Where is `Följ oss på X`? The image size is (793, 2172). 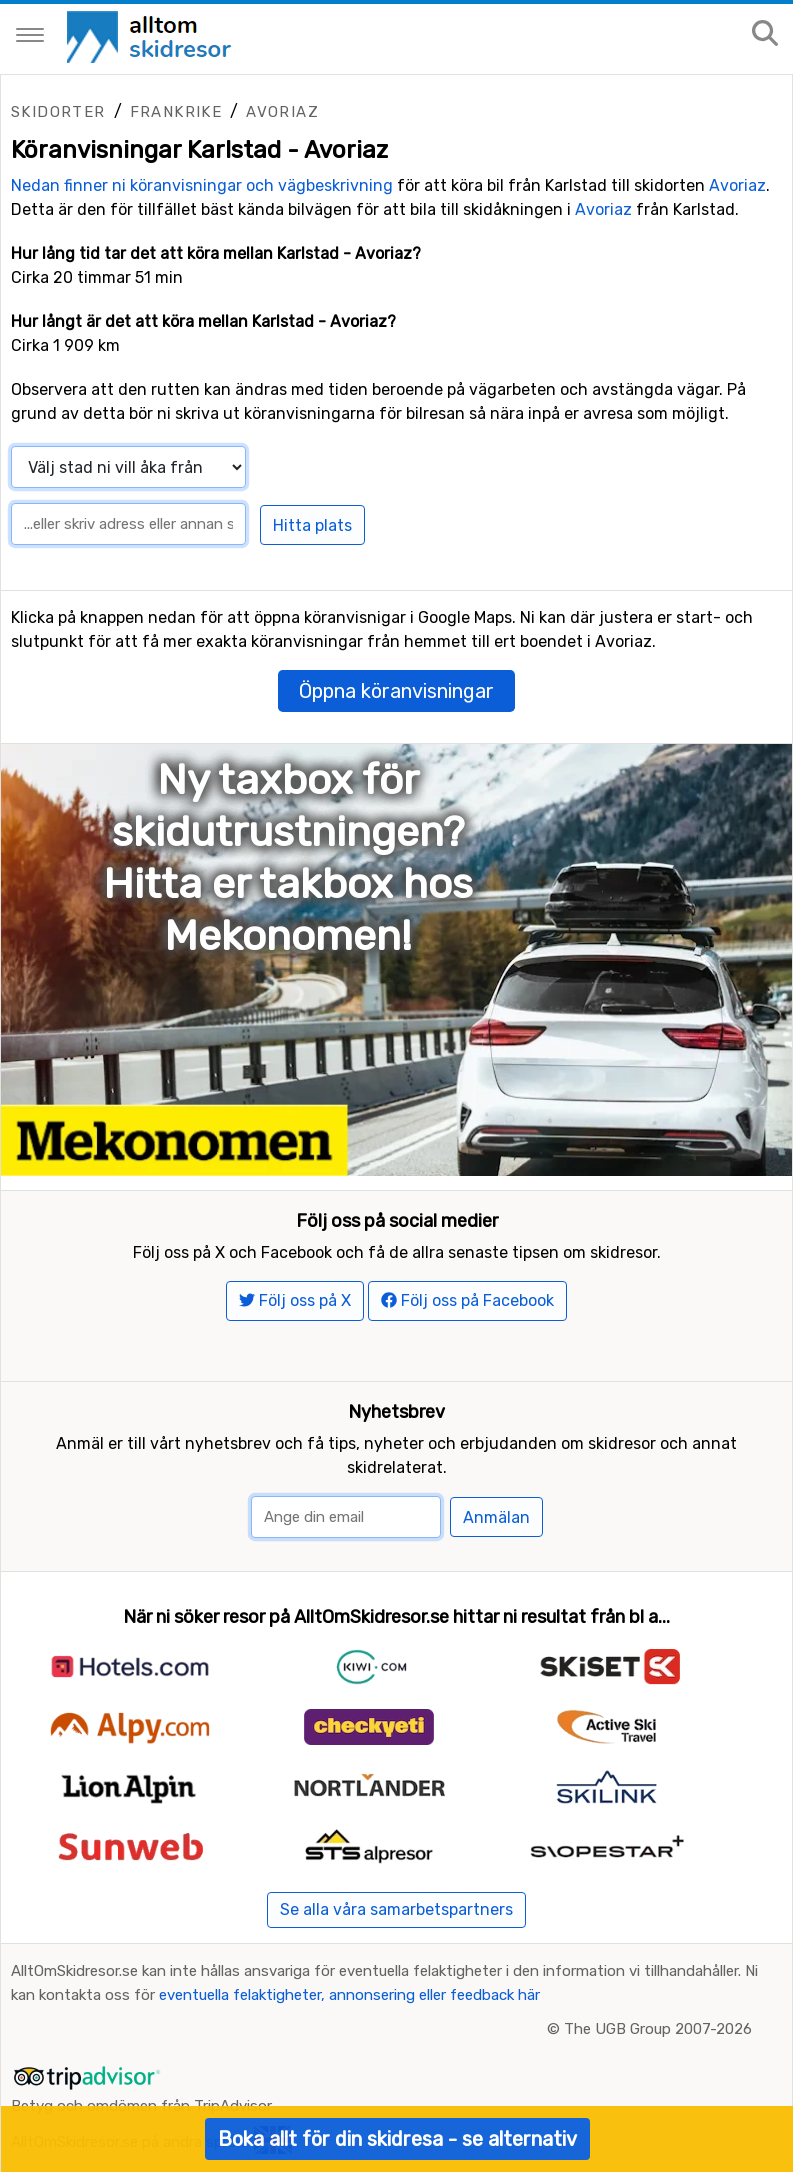
Följ oss på X is located at coordinates (295, 1300).